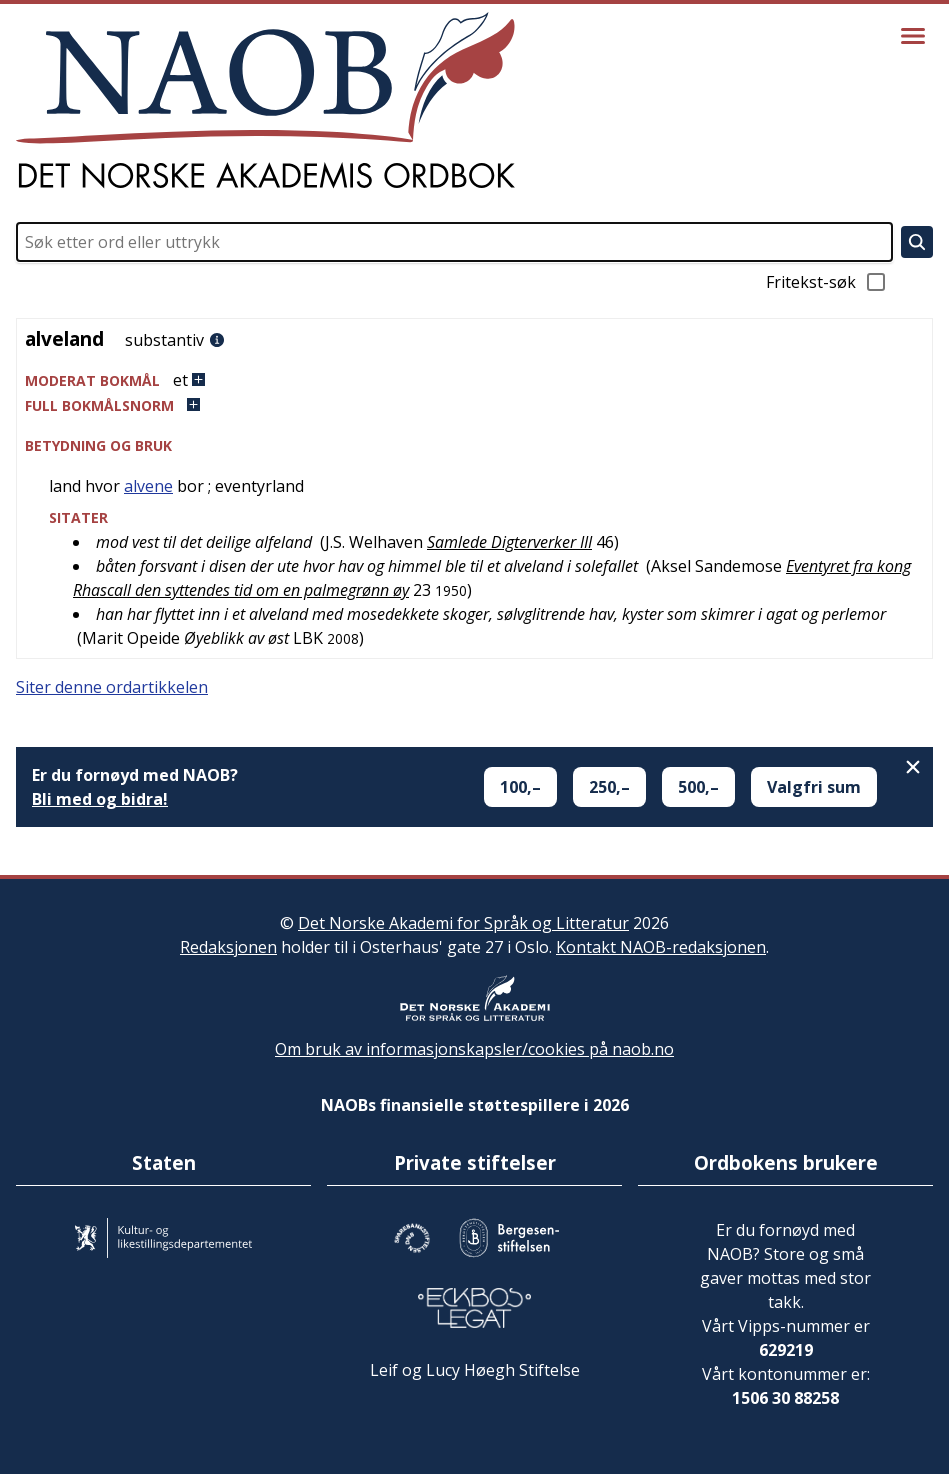  Describe the element at coordinates (814, 787) in the screenshot. I see `Valgfri sum` at that location.